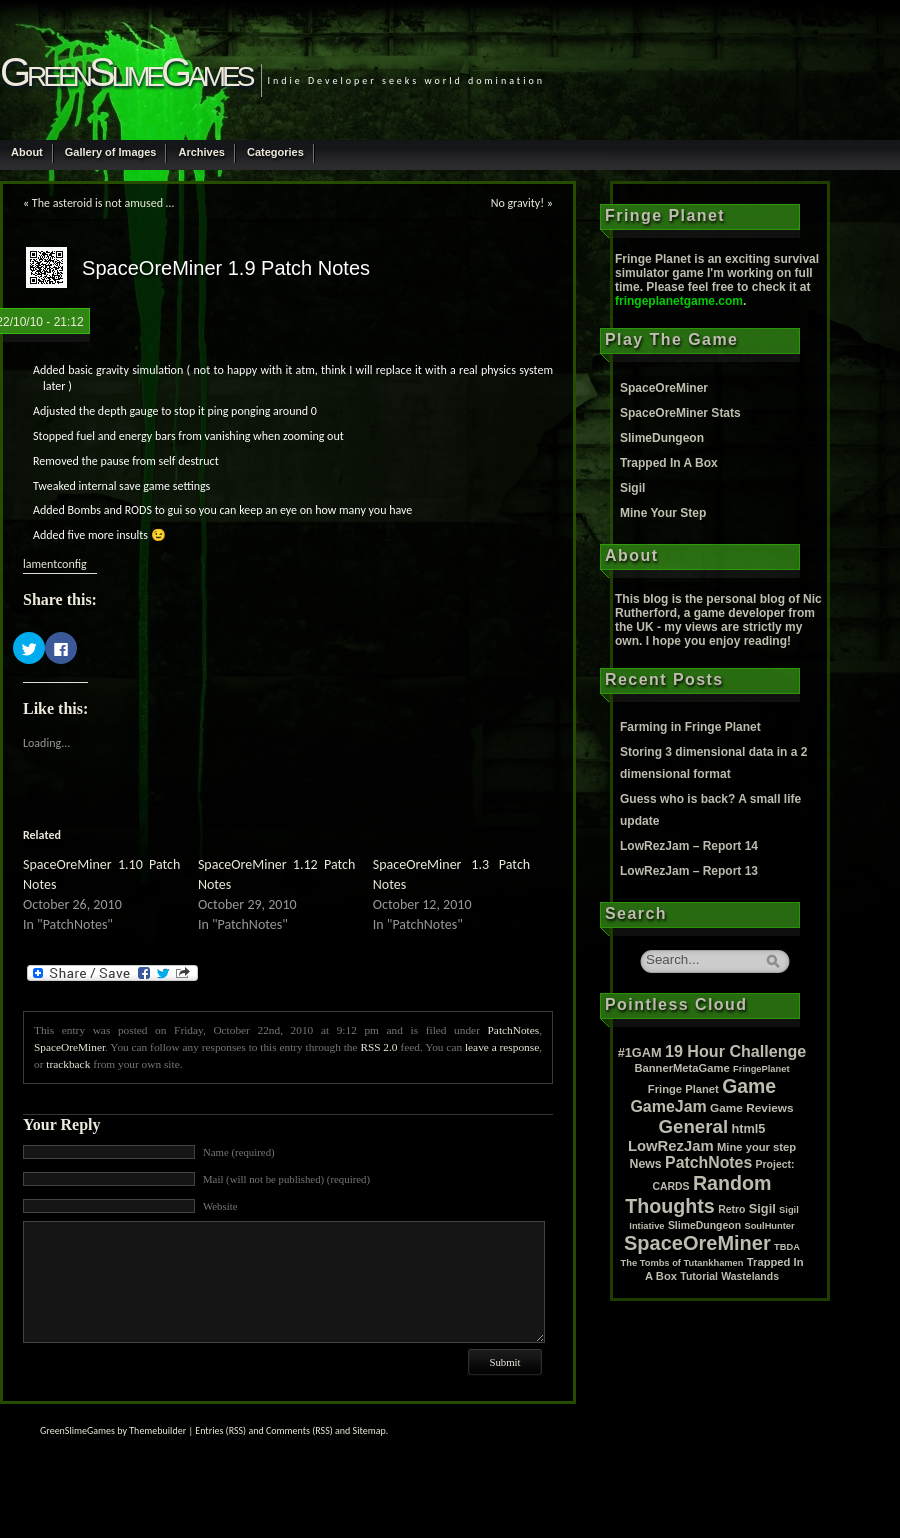  I want to click on Entries (RSS), so click(220, 1430).